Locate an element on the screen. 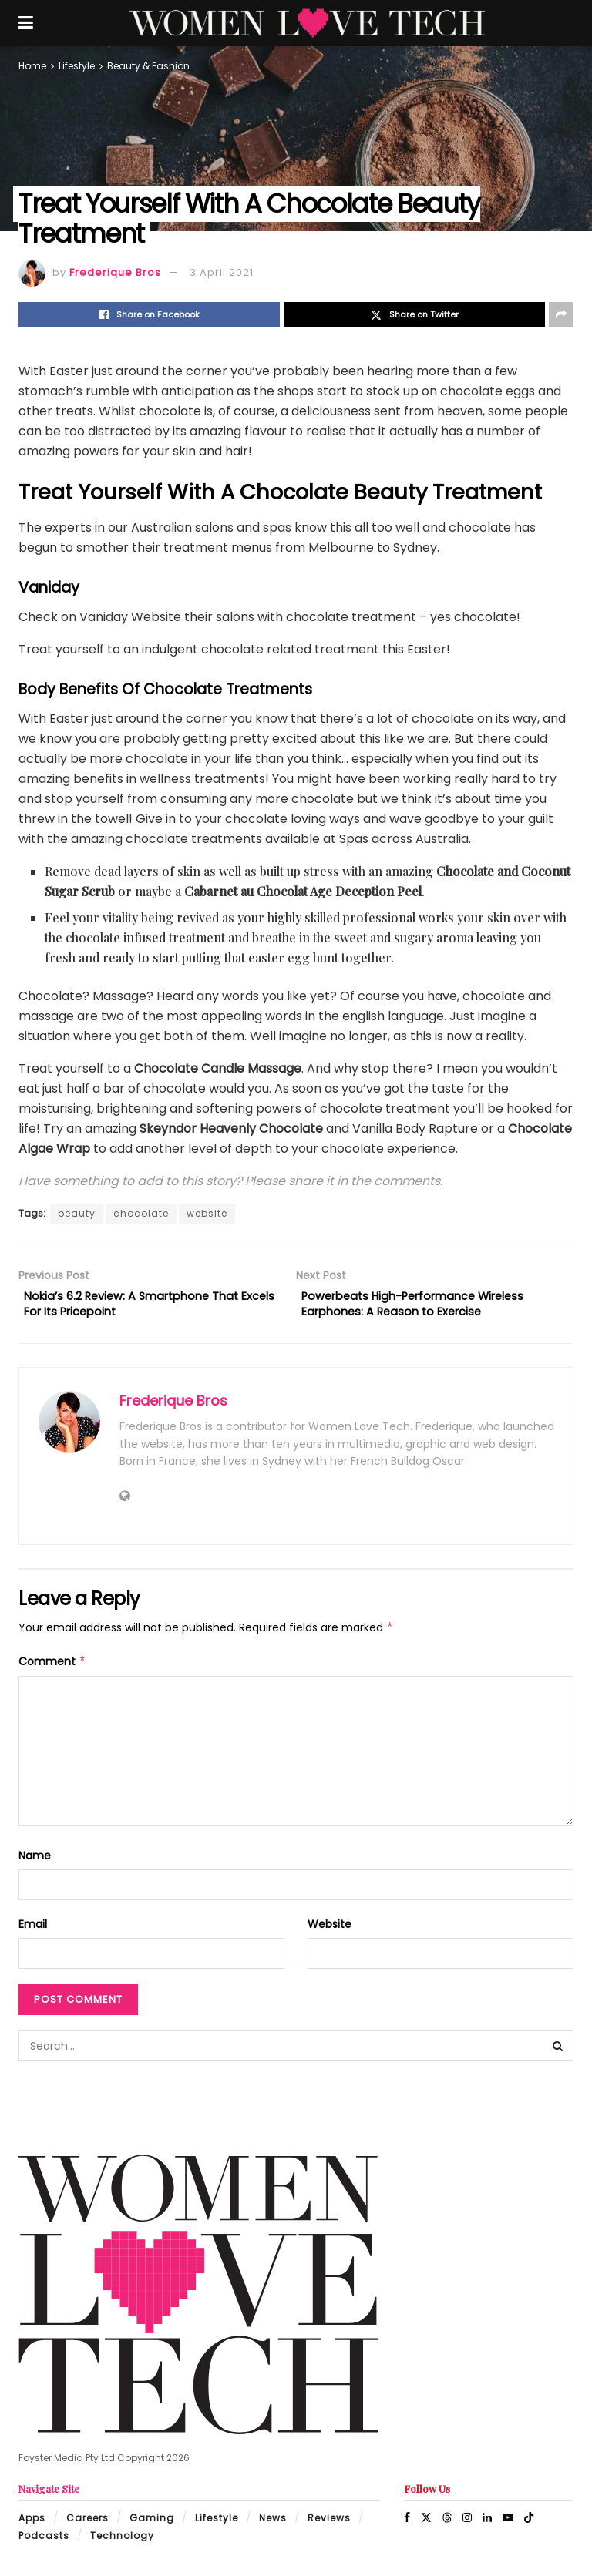 The image size is (592, 2576). Lifestyle is located at coordinates (77, 65).